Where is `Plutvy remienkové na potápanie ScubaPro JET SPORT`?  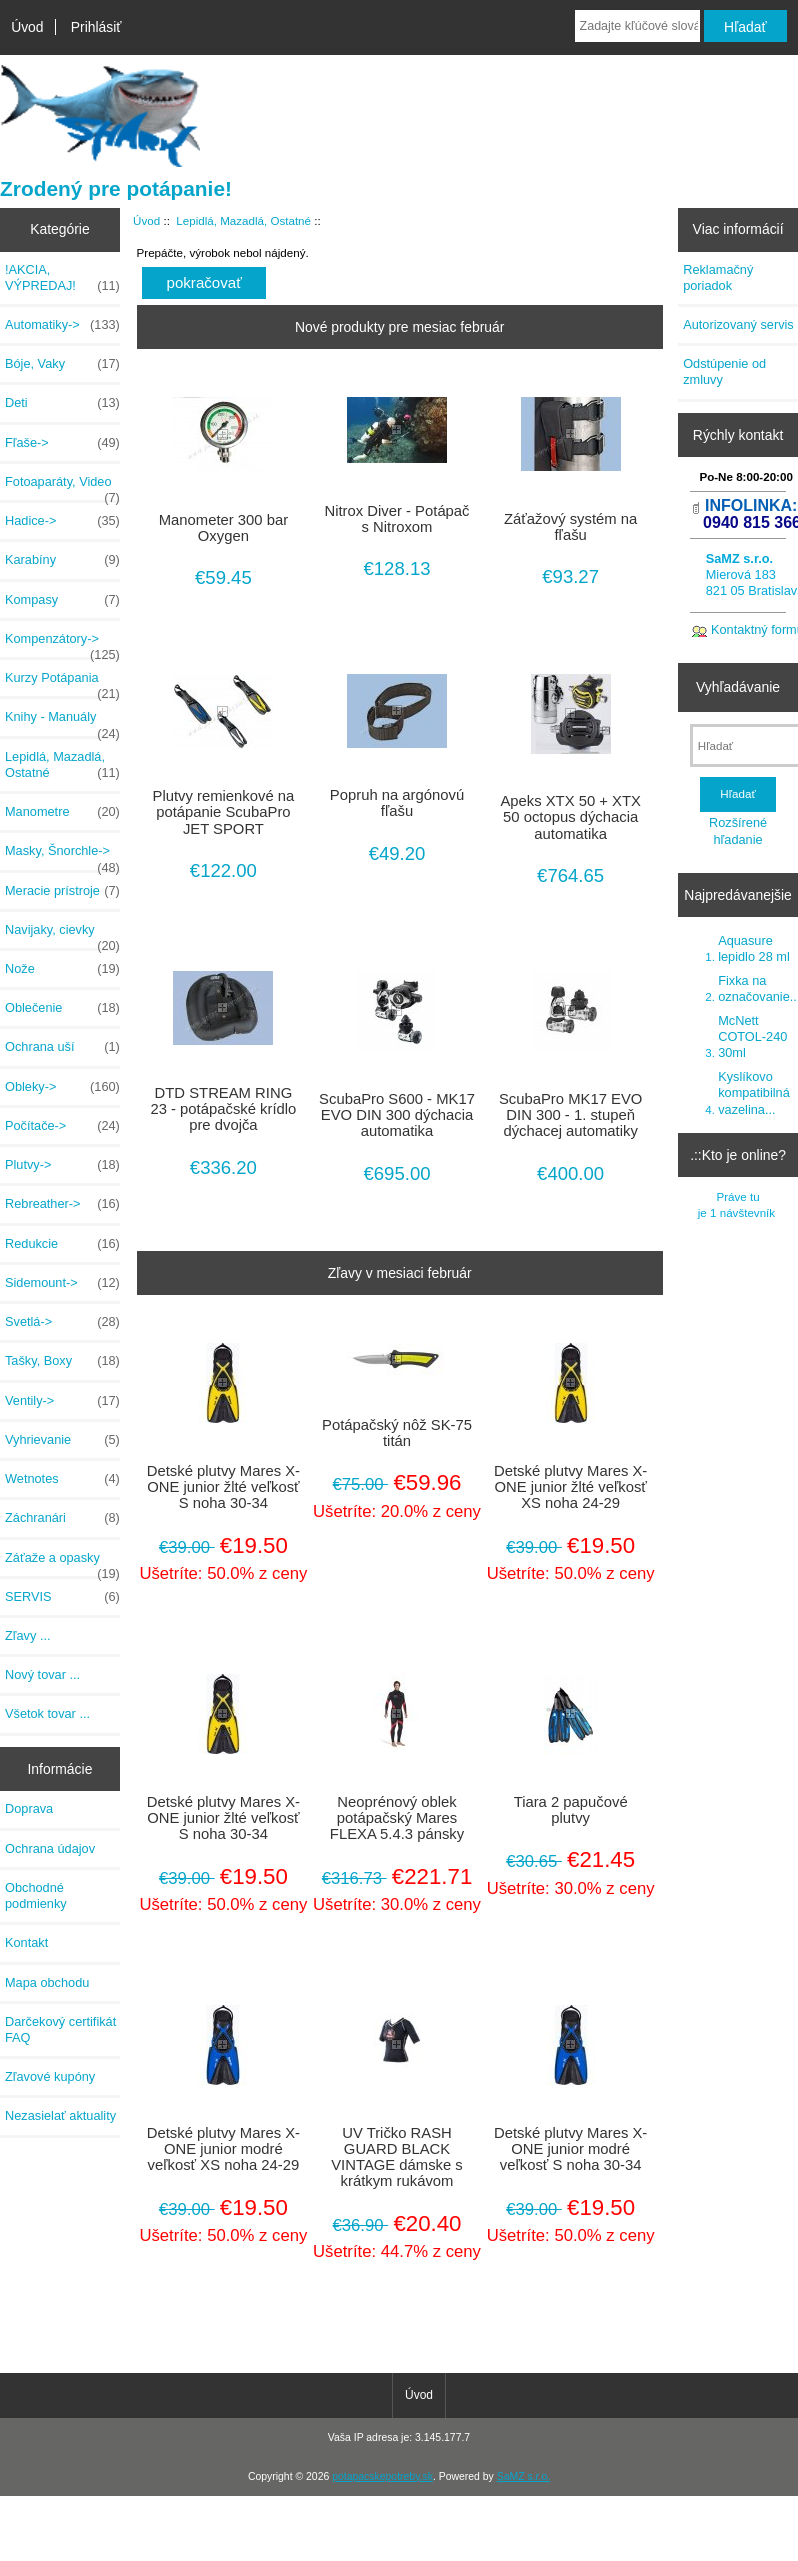 Plutvy remienkové na potápanie ScubaPro JET SPORT is located at coordinates (224, 812).